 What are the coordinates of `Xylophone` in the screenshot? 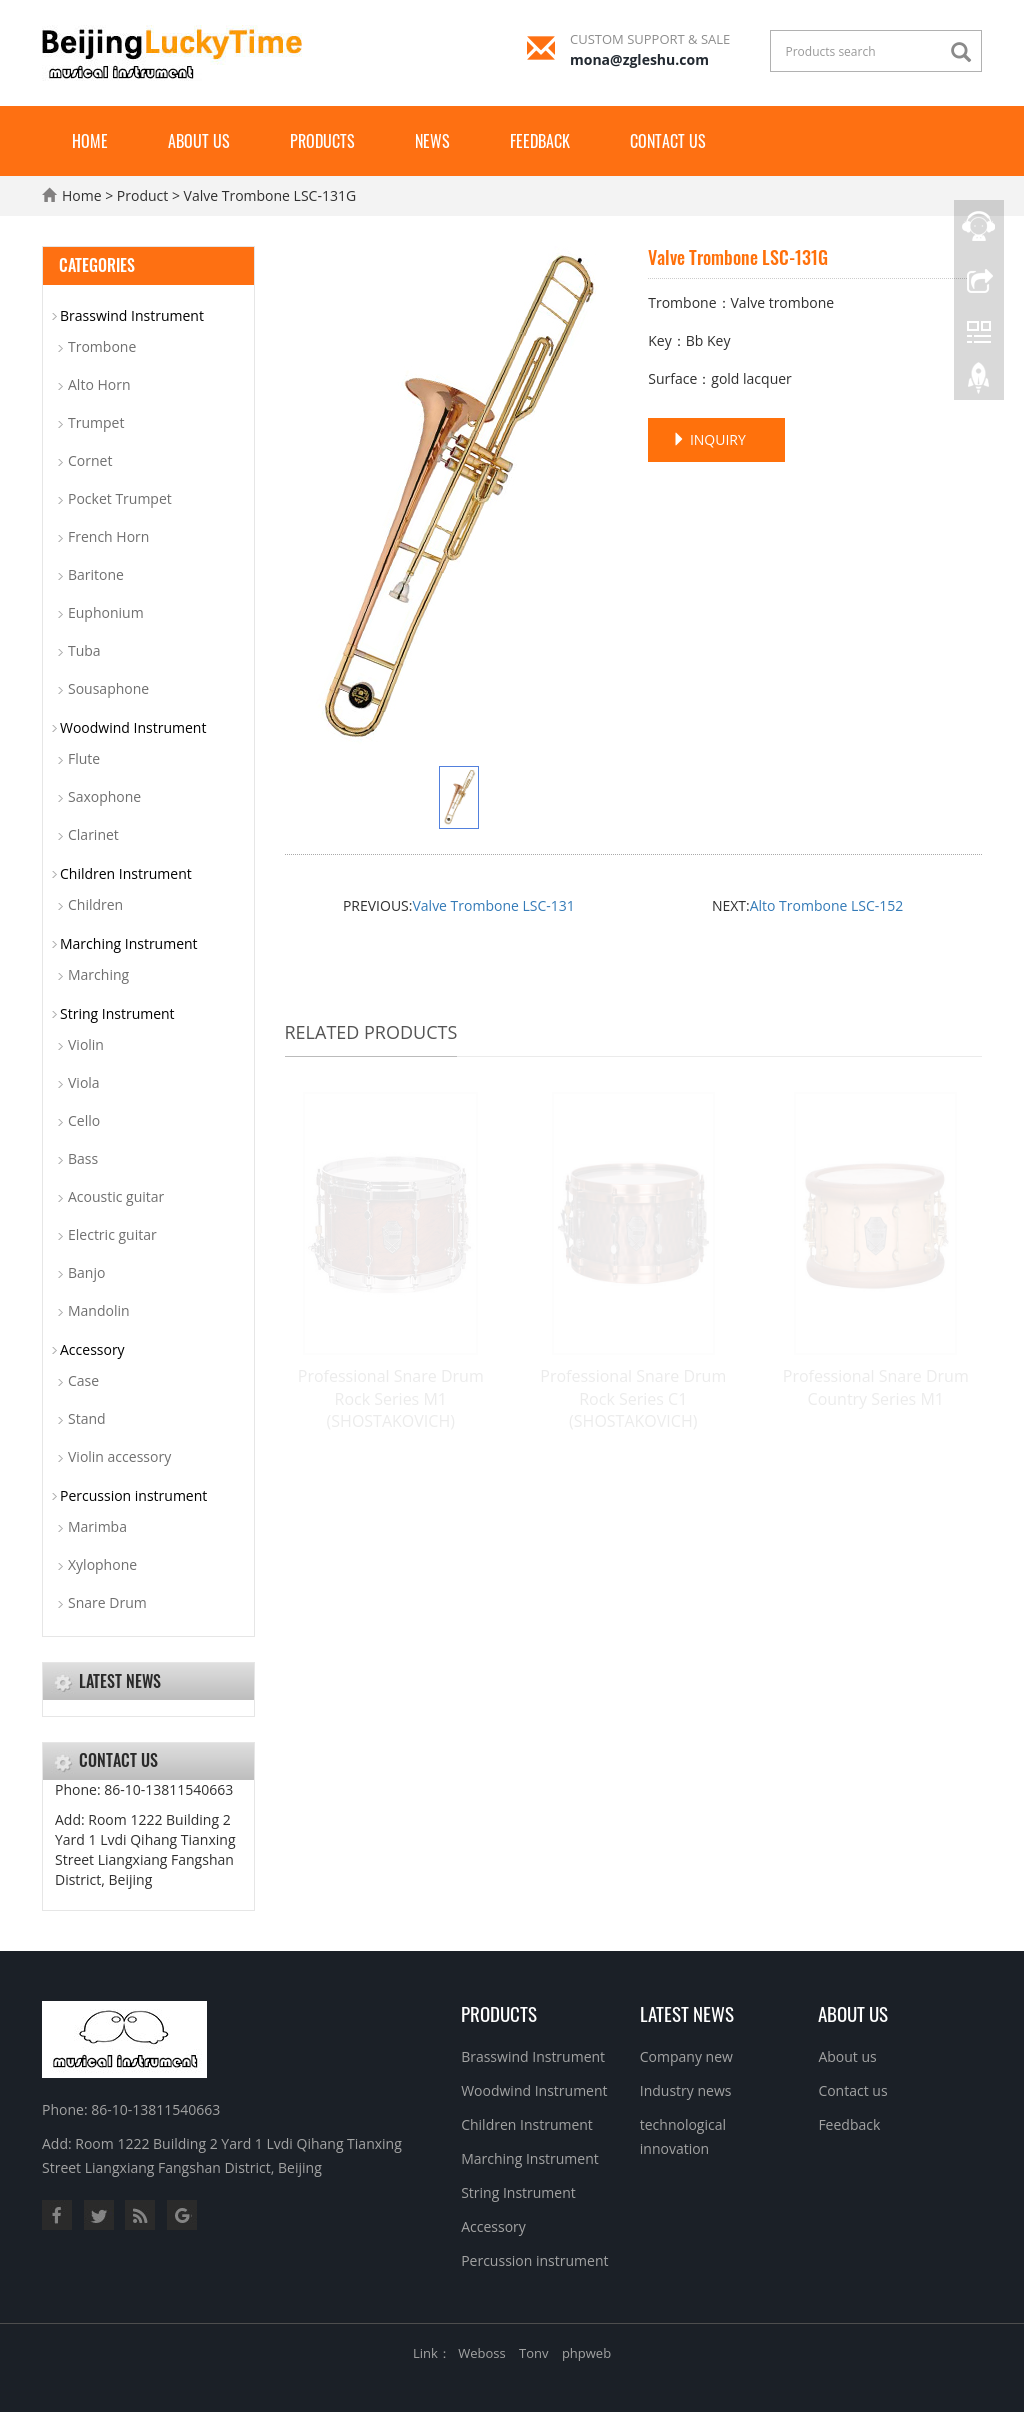 It's located at (102, 1564).